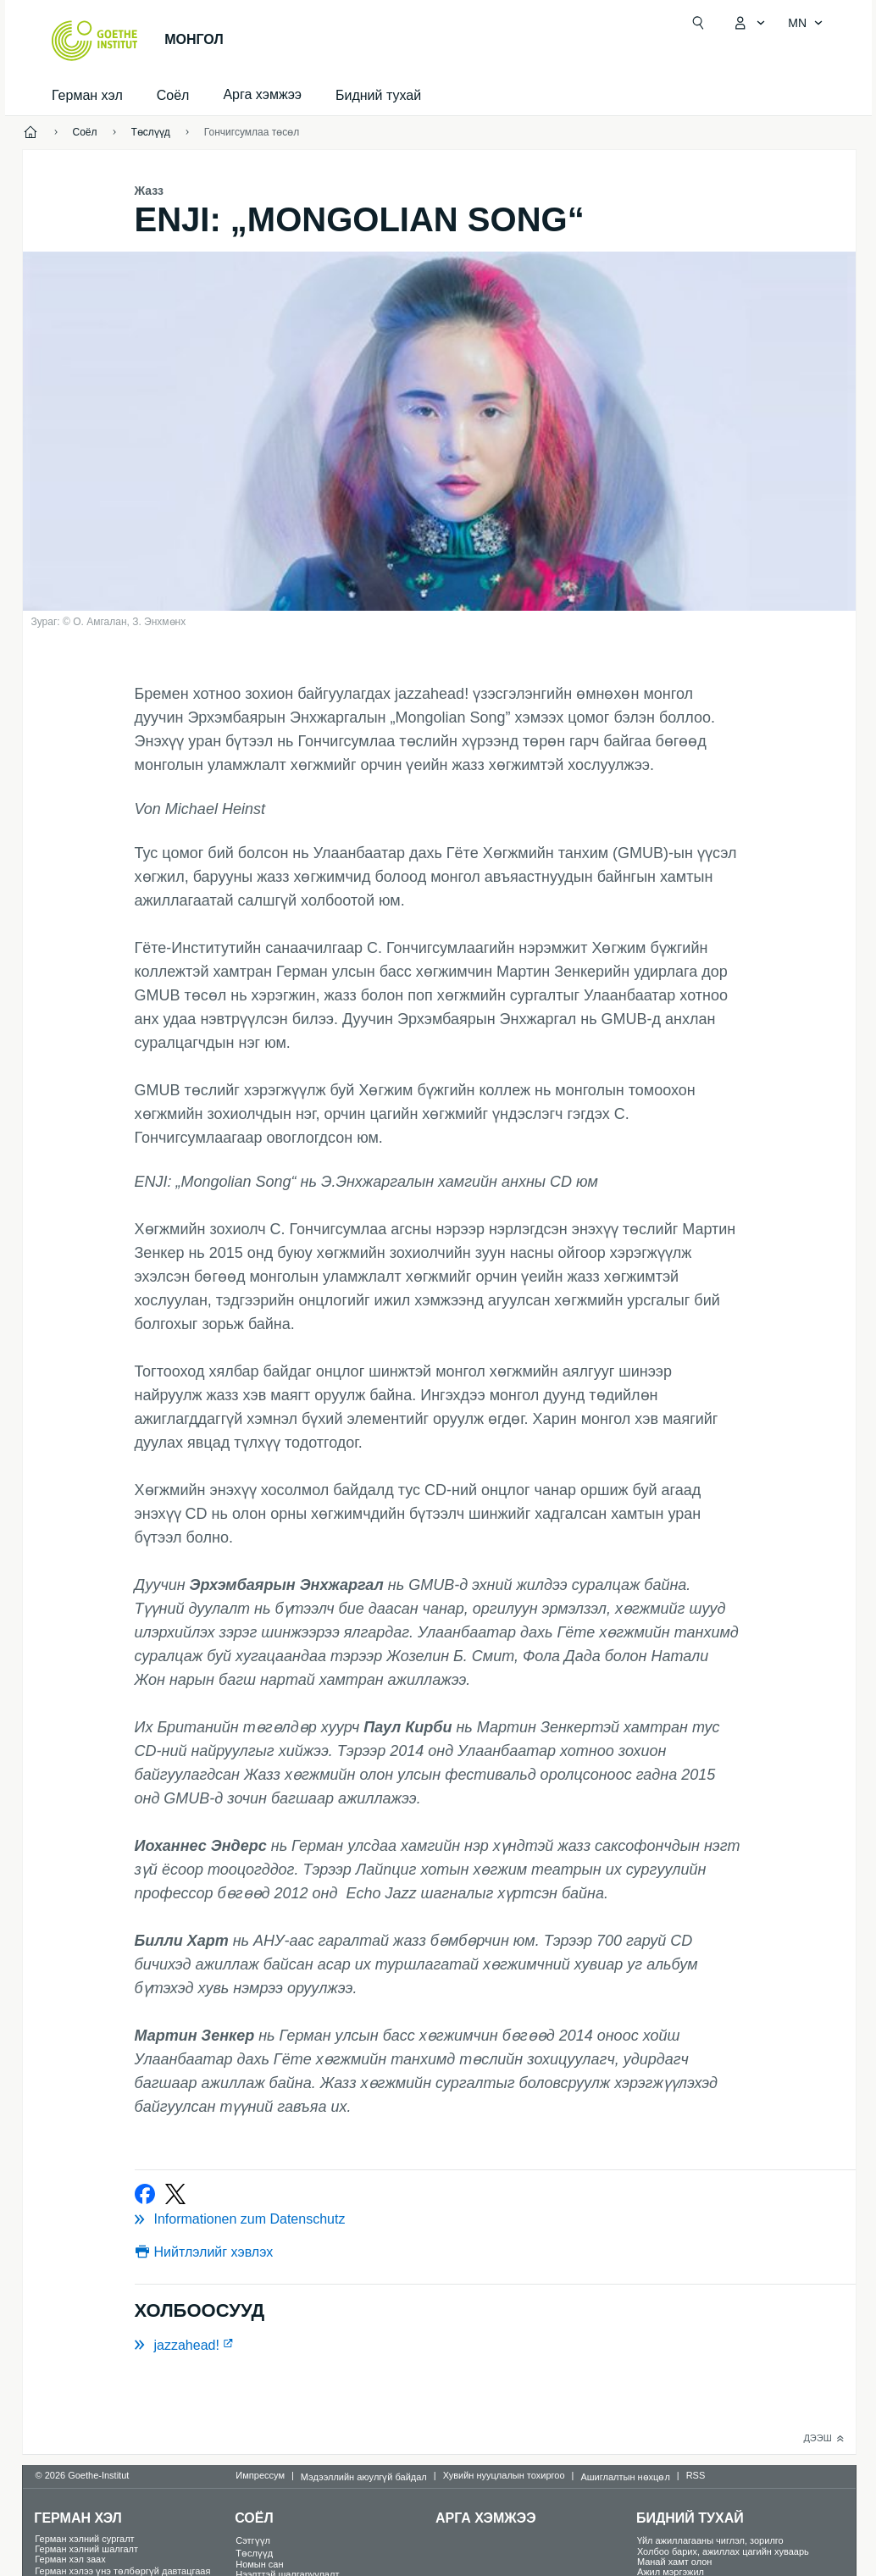 The width and height of the screenshot is (876, 2576). What do you see at coordinates (674, 2562) in the screenshot?
I see `Манай хамт олон` at bounding box center [674, 2562].